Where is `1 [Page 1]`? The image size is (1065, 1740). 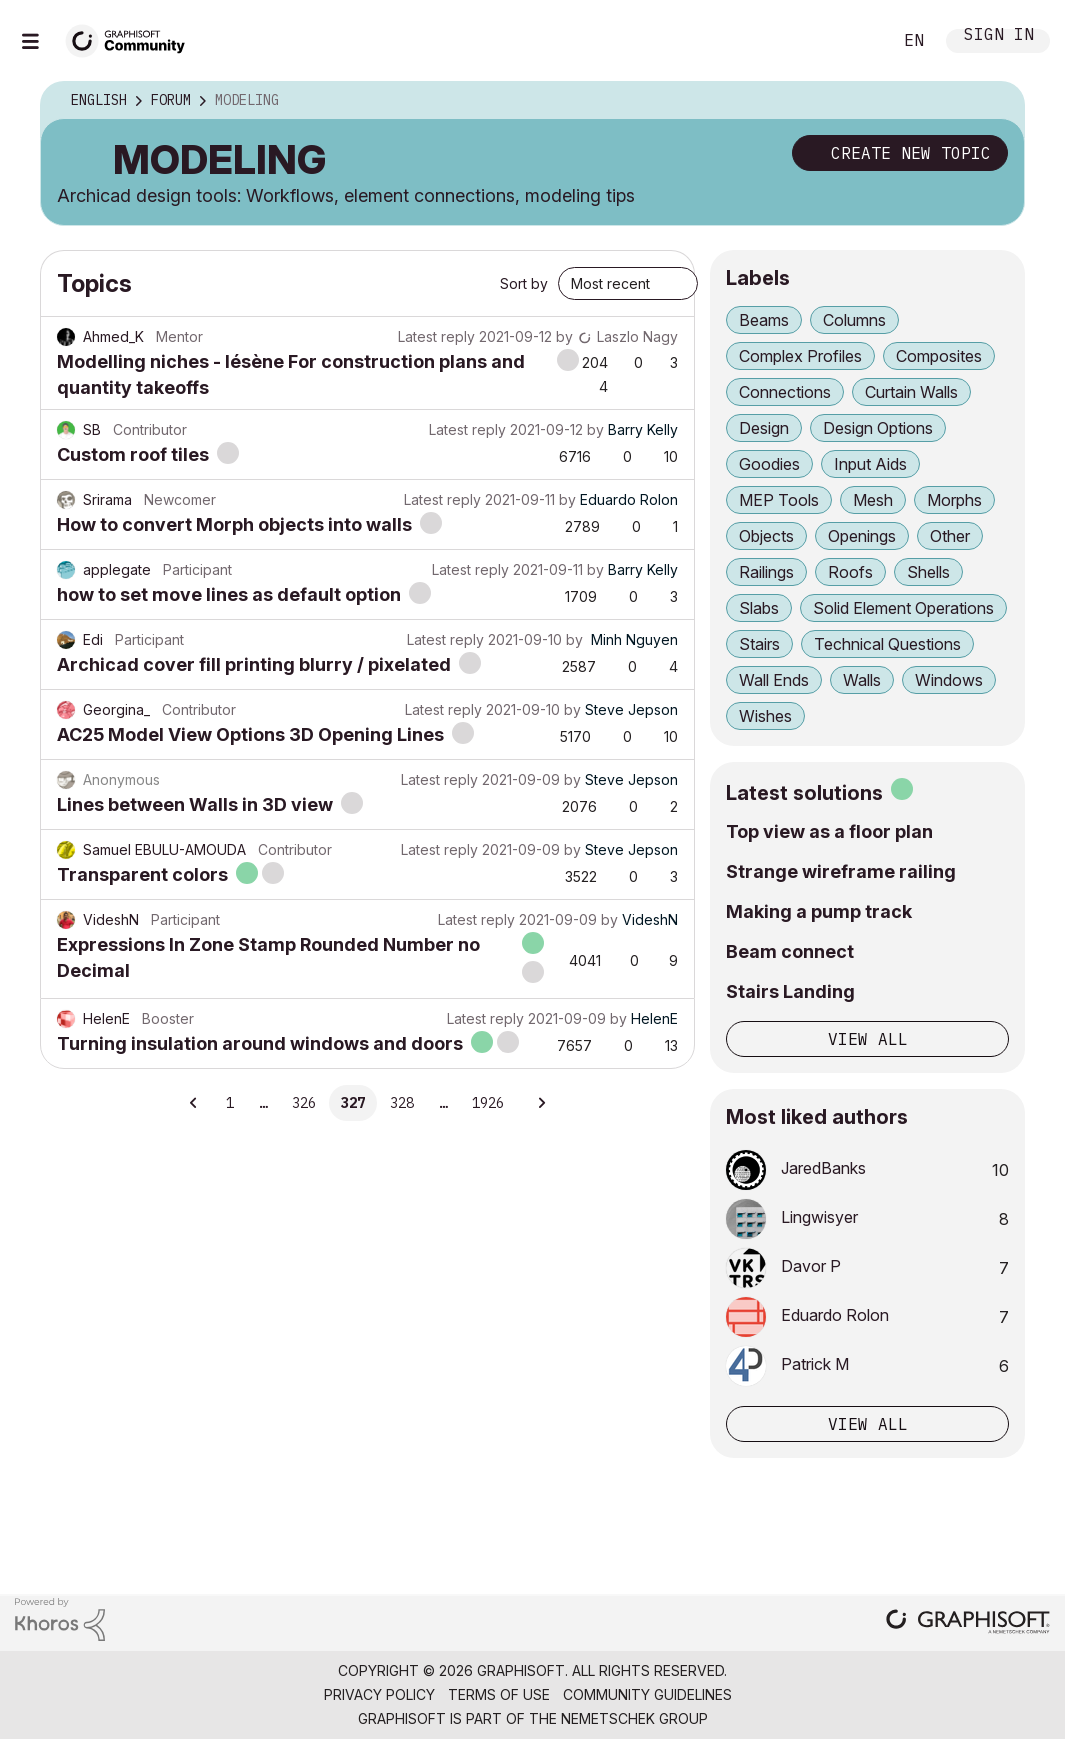 1 [Page 1] is located at coordinates (230, 1103).